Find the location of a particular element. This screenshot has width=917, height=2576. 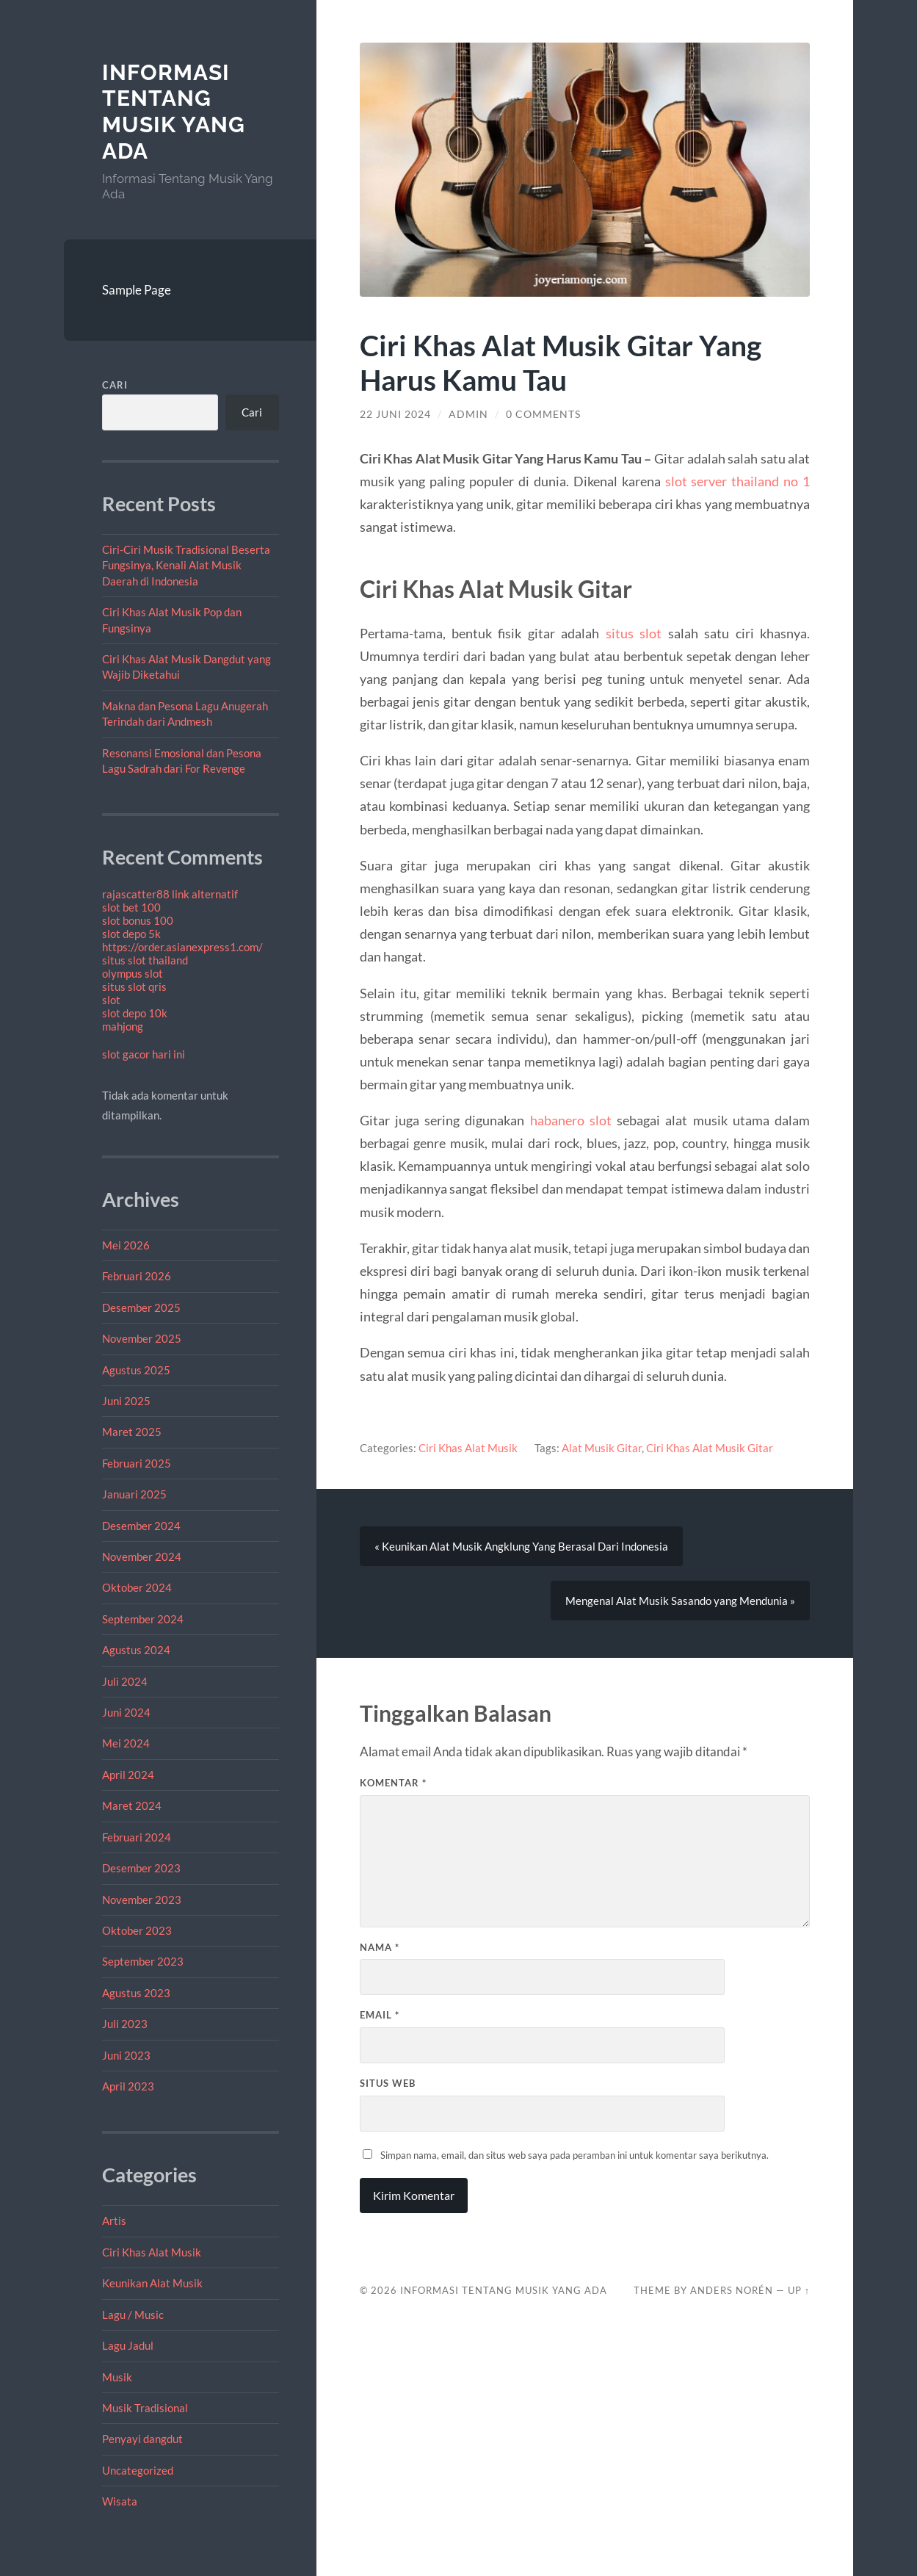

slot bonus 100 is located at coordinates (137, 920).